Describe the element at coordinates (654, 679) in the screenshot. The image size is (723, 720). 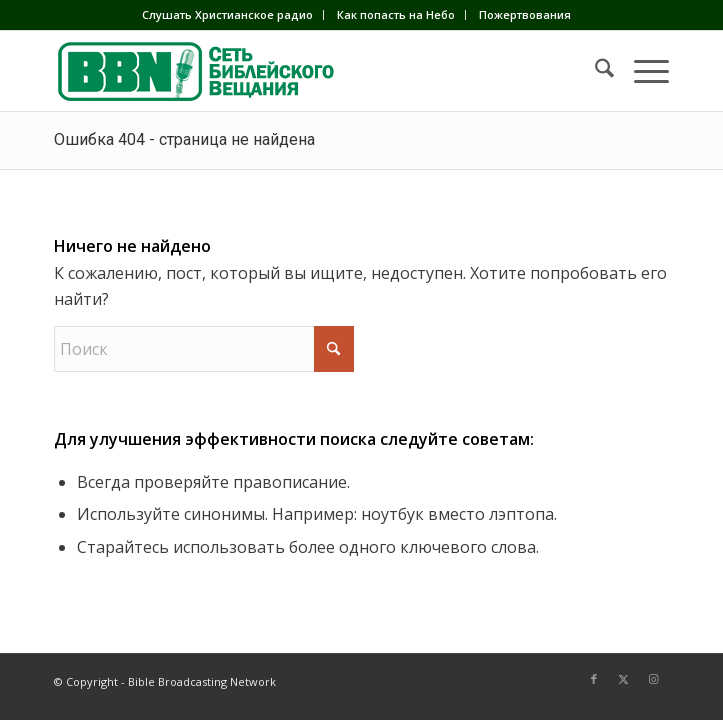
I see `[Link to Instagram]` at that location.